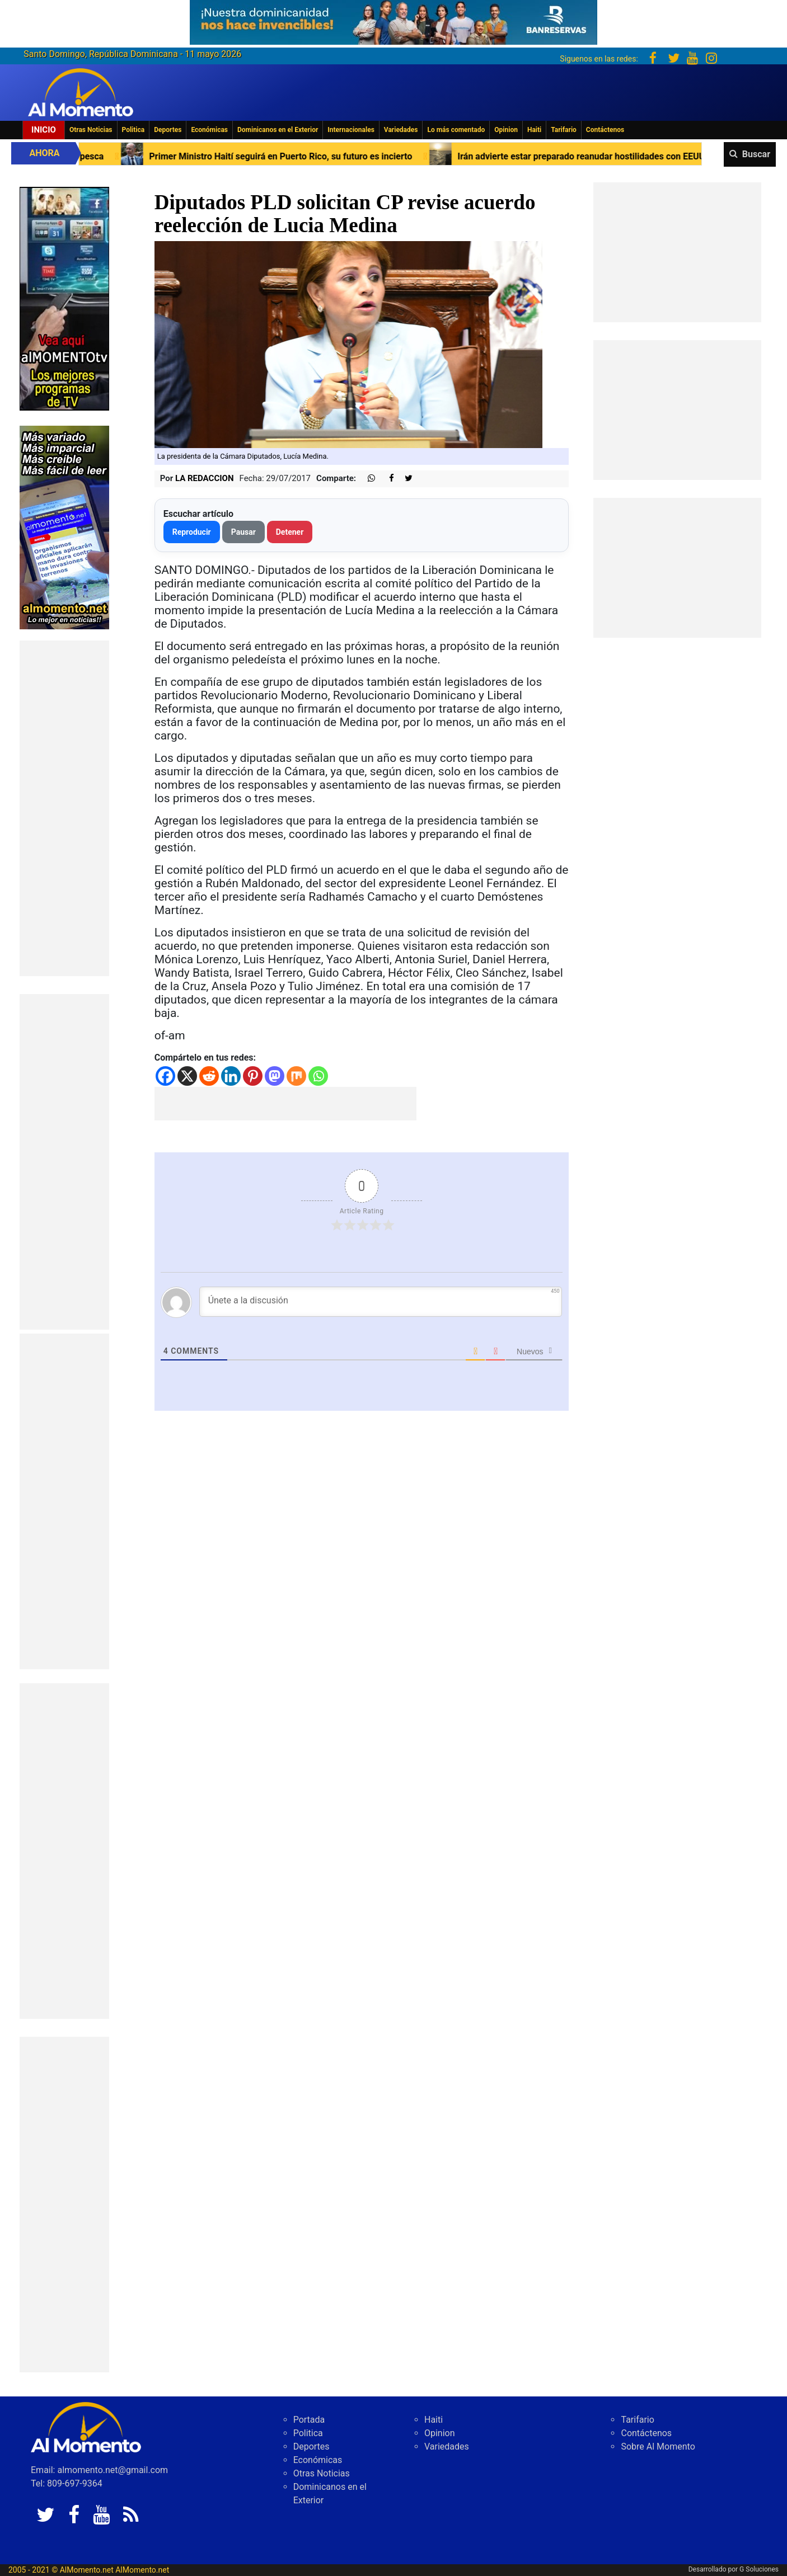 This screenshot has height=2576, width=787. What do you see at coordinates (277, 130) in the screenshot?
I see `Dominicanos en el Exterior` at bounding box center [277, 130].